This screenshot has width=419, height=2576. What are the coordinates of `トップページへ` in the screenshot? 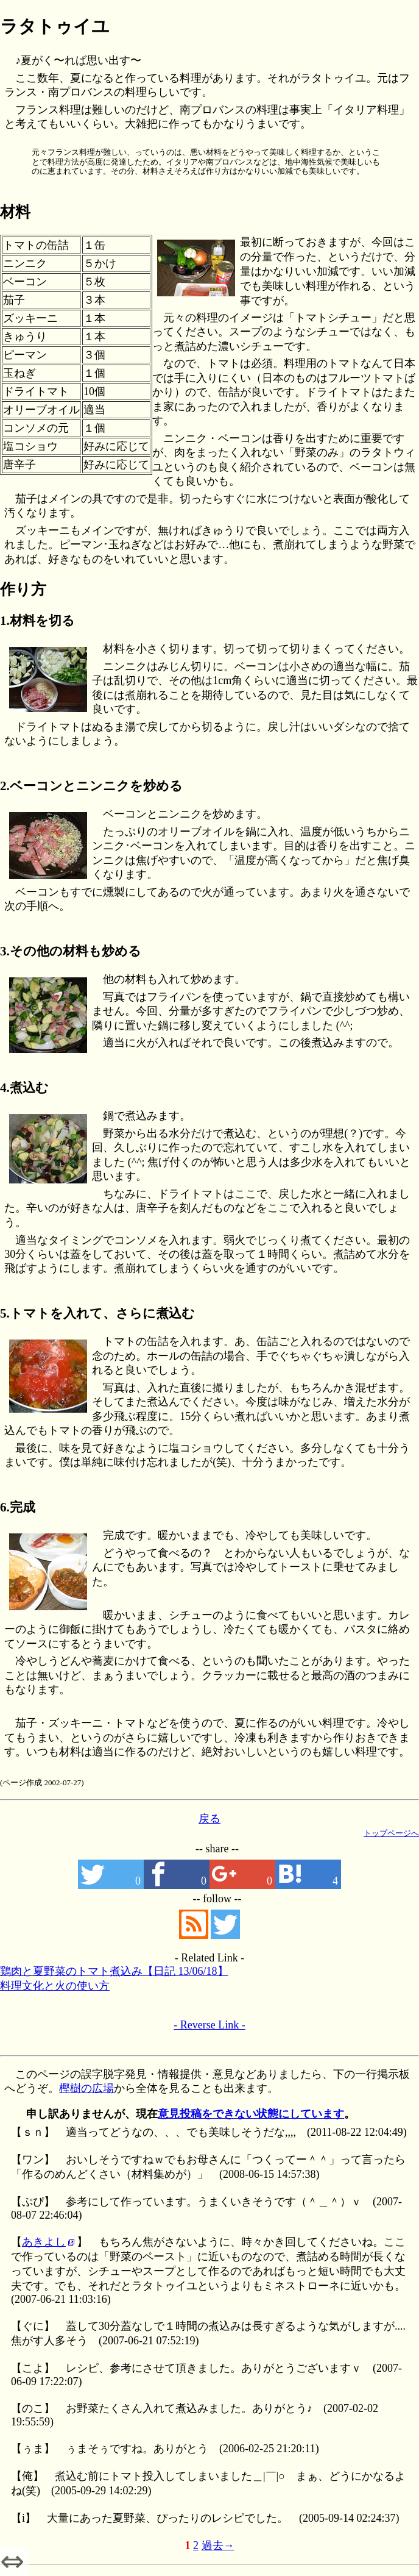 It's located at (391, 1833).